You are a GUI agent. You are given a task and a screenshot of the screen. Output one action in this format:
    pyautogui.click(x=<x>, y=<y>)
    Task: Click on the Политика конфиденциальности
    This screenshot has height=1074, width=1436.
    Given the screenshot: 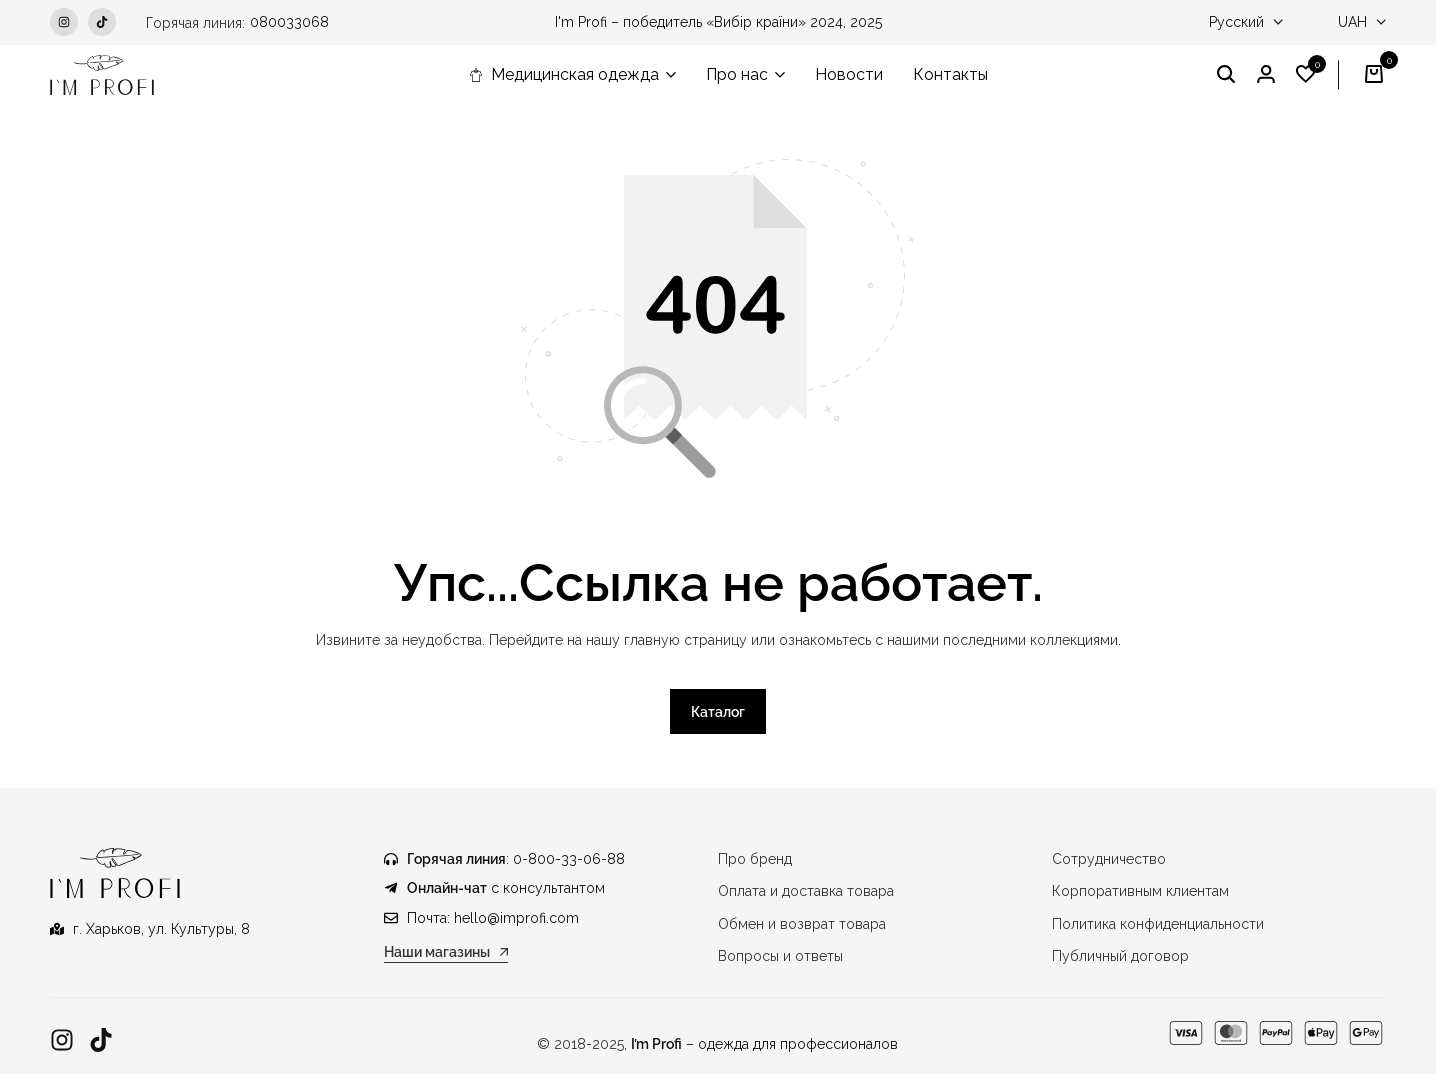 What is the action you would take?
    pyautogui.click(x=1158, y=924)
    